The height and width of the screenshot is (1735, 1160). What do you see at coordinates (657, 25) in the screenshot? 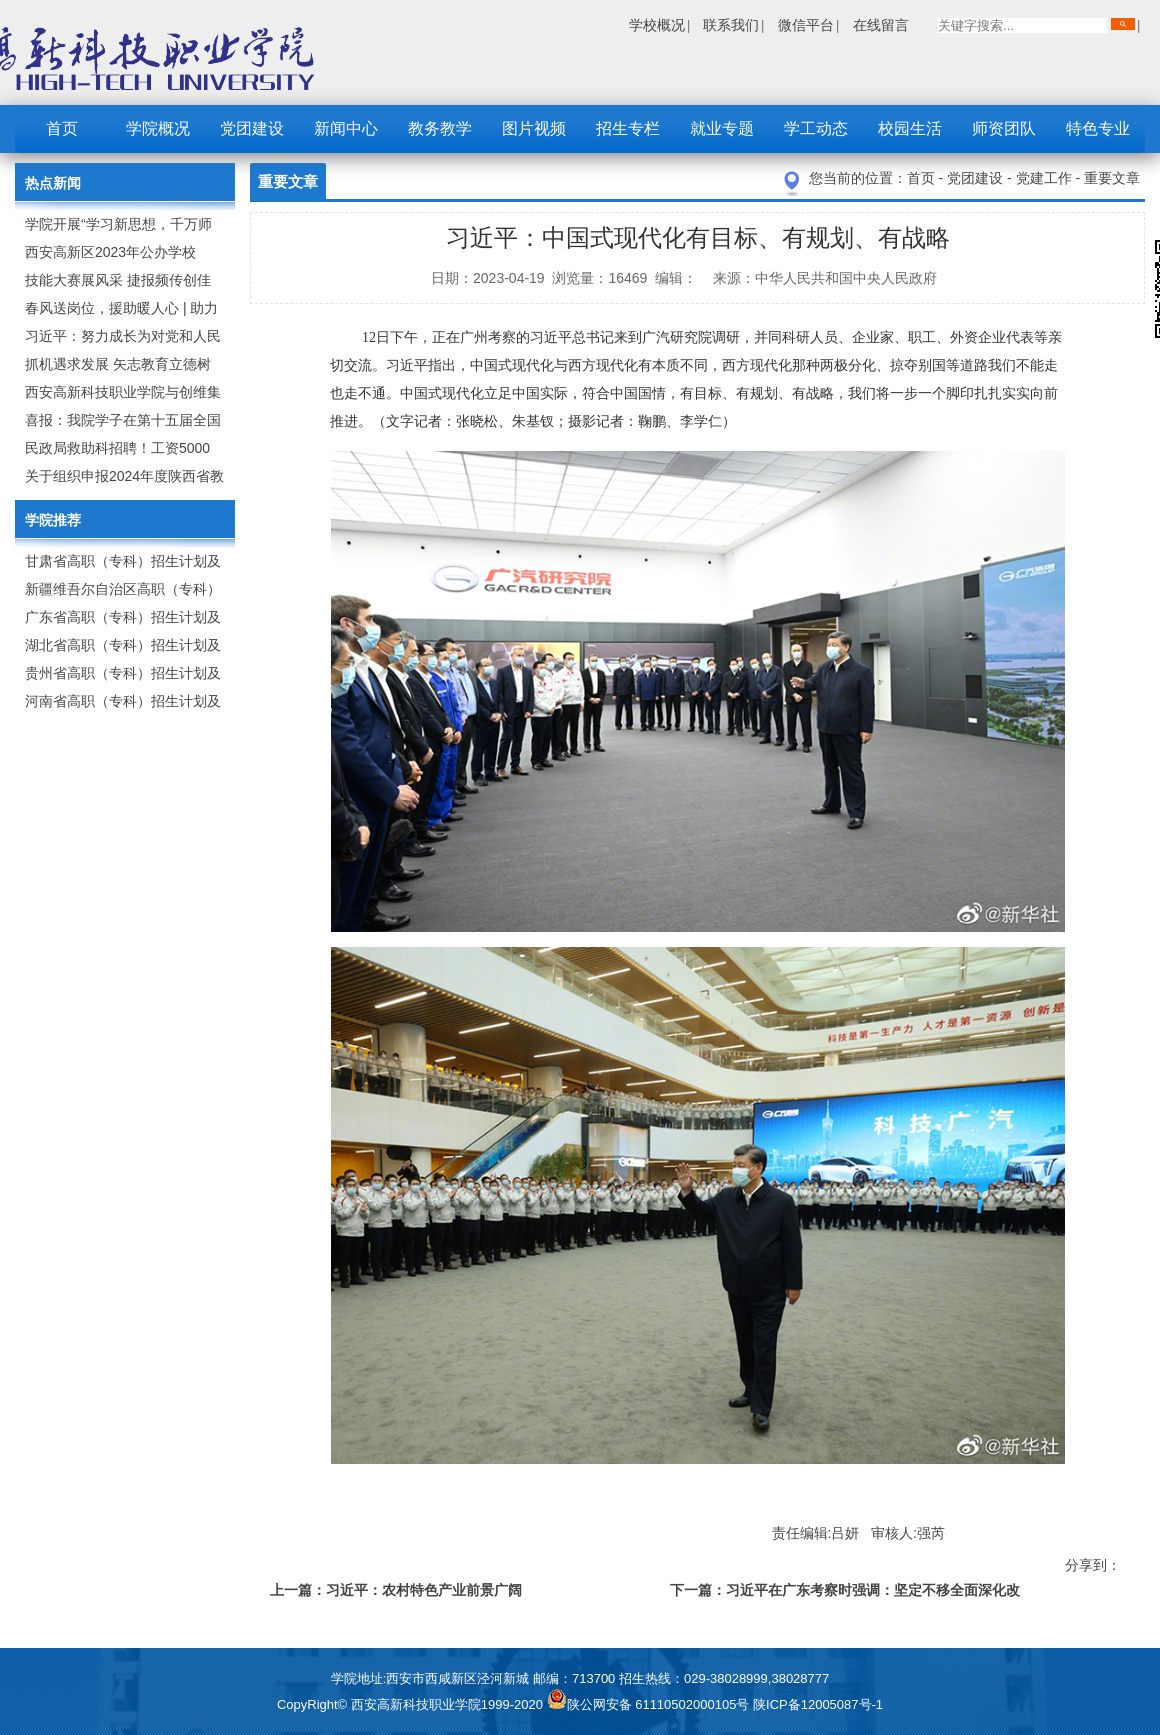
I see `学校概况` at bounding box center [657, 25].